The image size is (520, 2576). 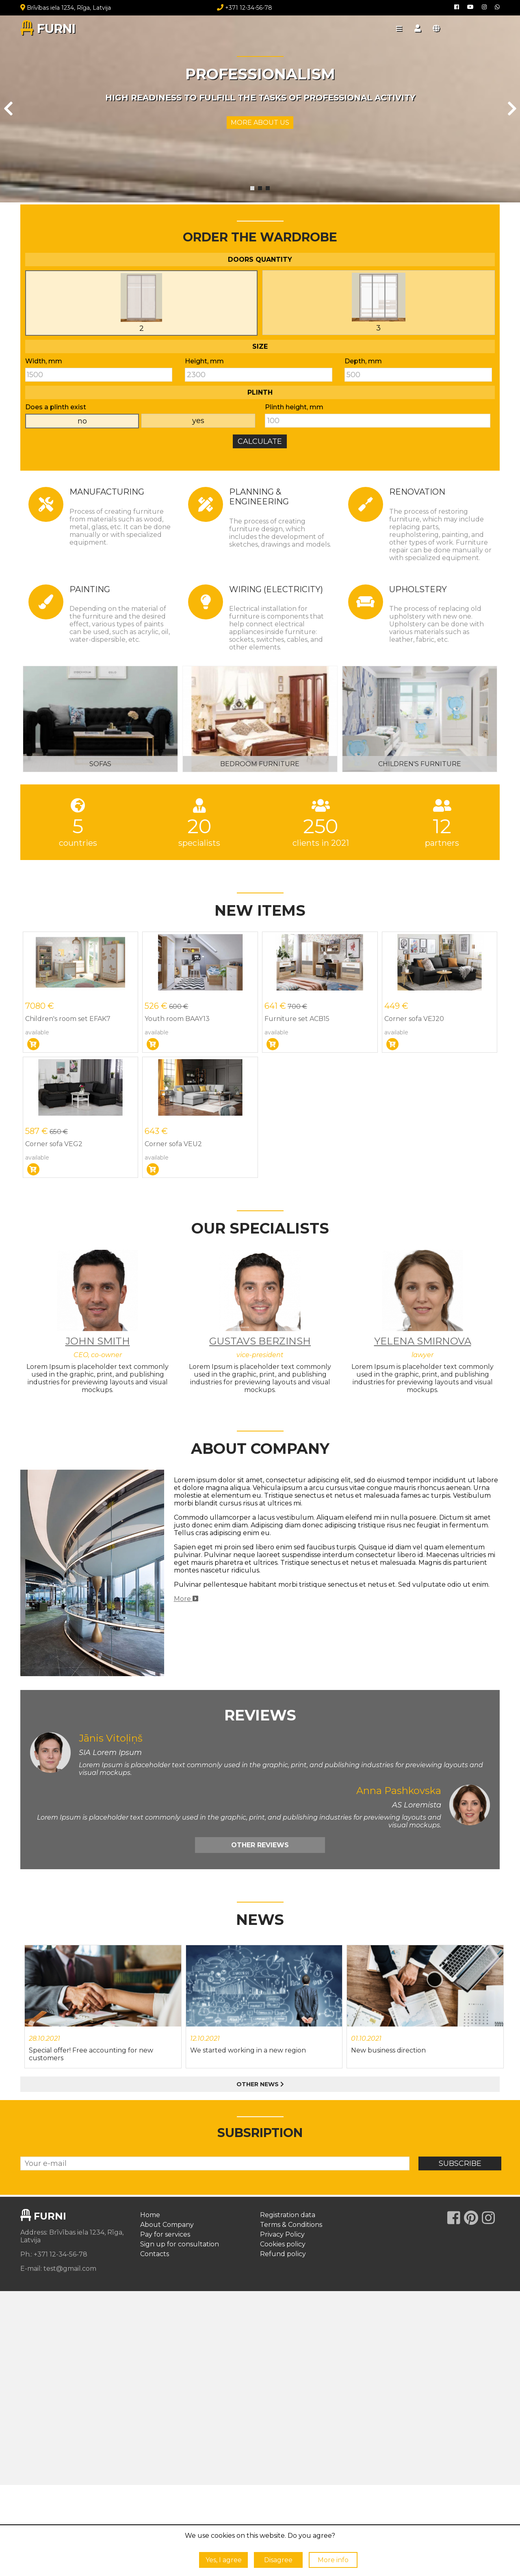 I want to click on Disagree, so click(x=278, y=2560).